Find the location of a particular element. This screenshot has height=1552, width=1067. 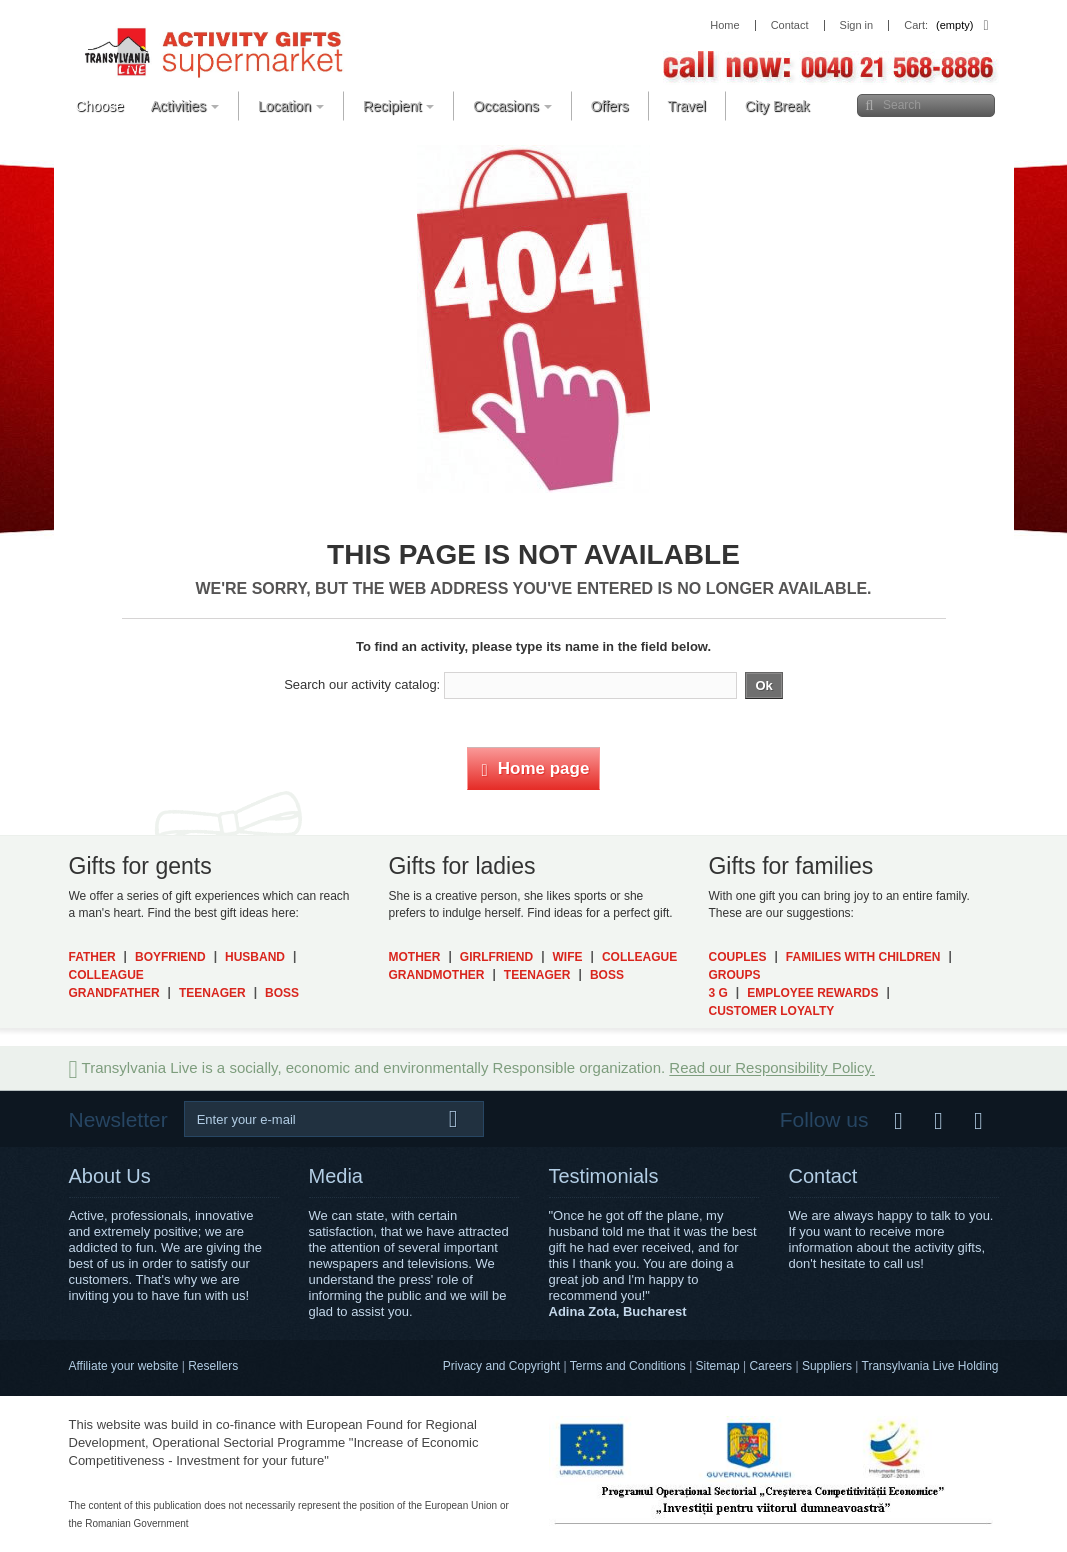

Grandfather is located at coordinates (114, 993).